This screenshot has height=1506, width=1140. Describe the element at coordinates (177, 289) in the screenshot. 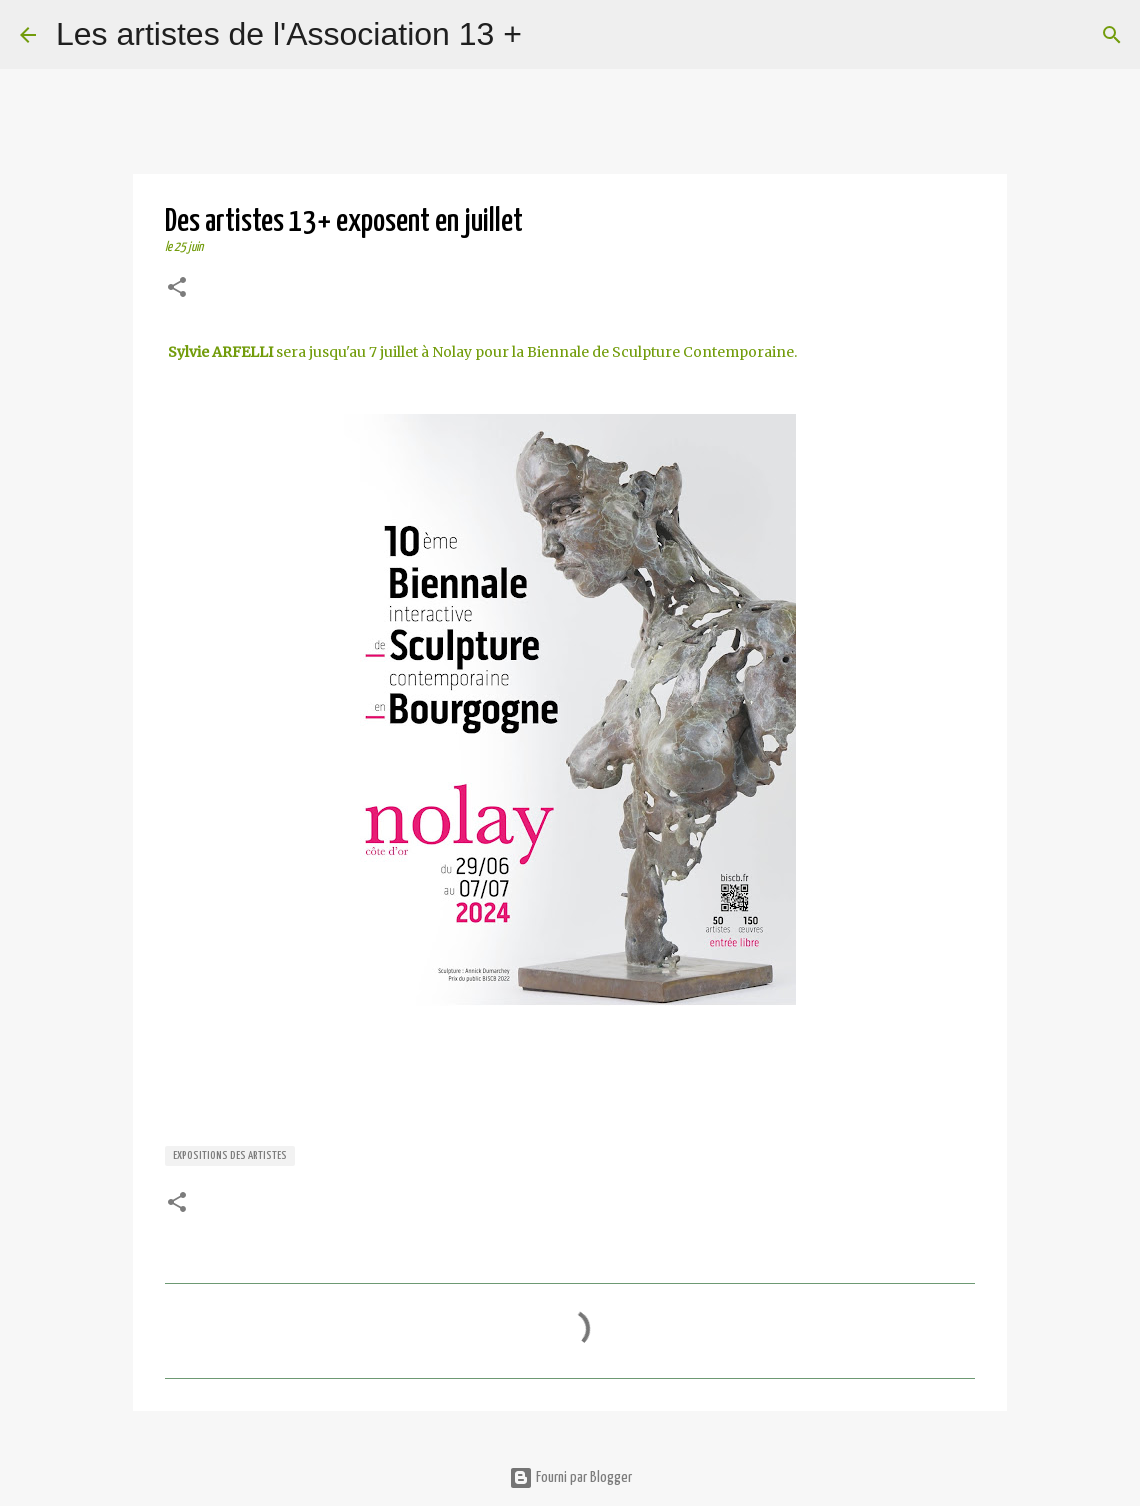

I see `[button]` at that location.